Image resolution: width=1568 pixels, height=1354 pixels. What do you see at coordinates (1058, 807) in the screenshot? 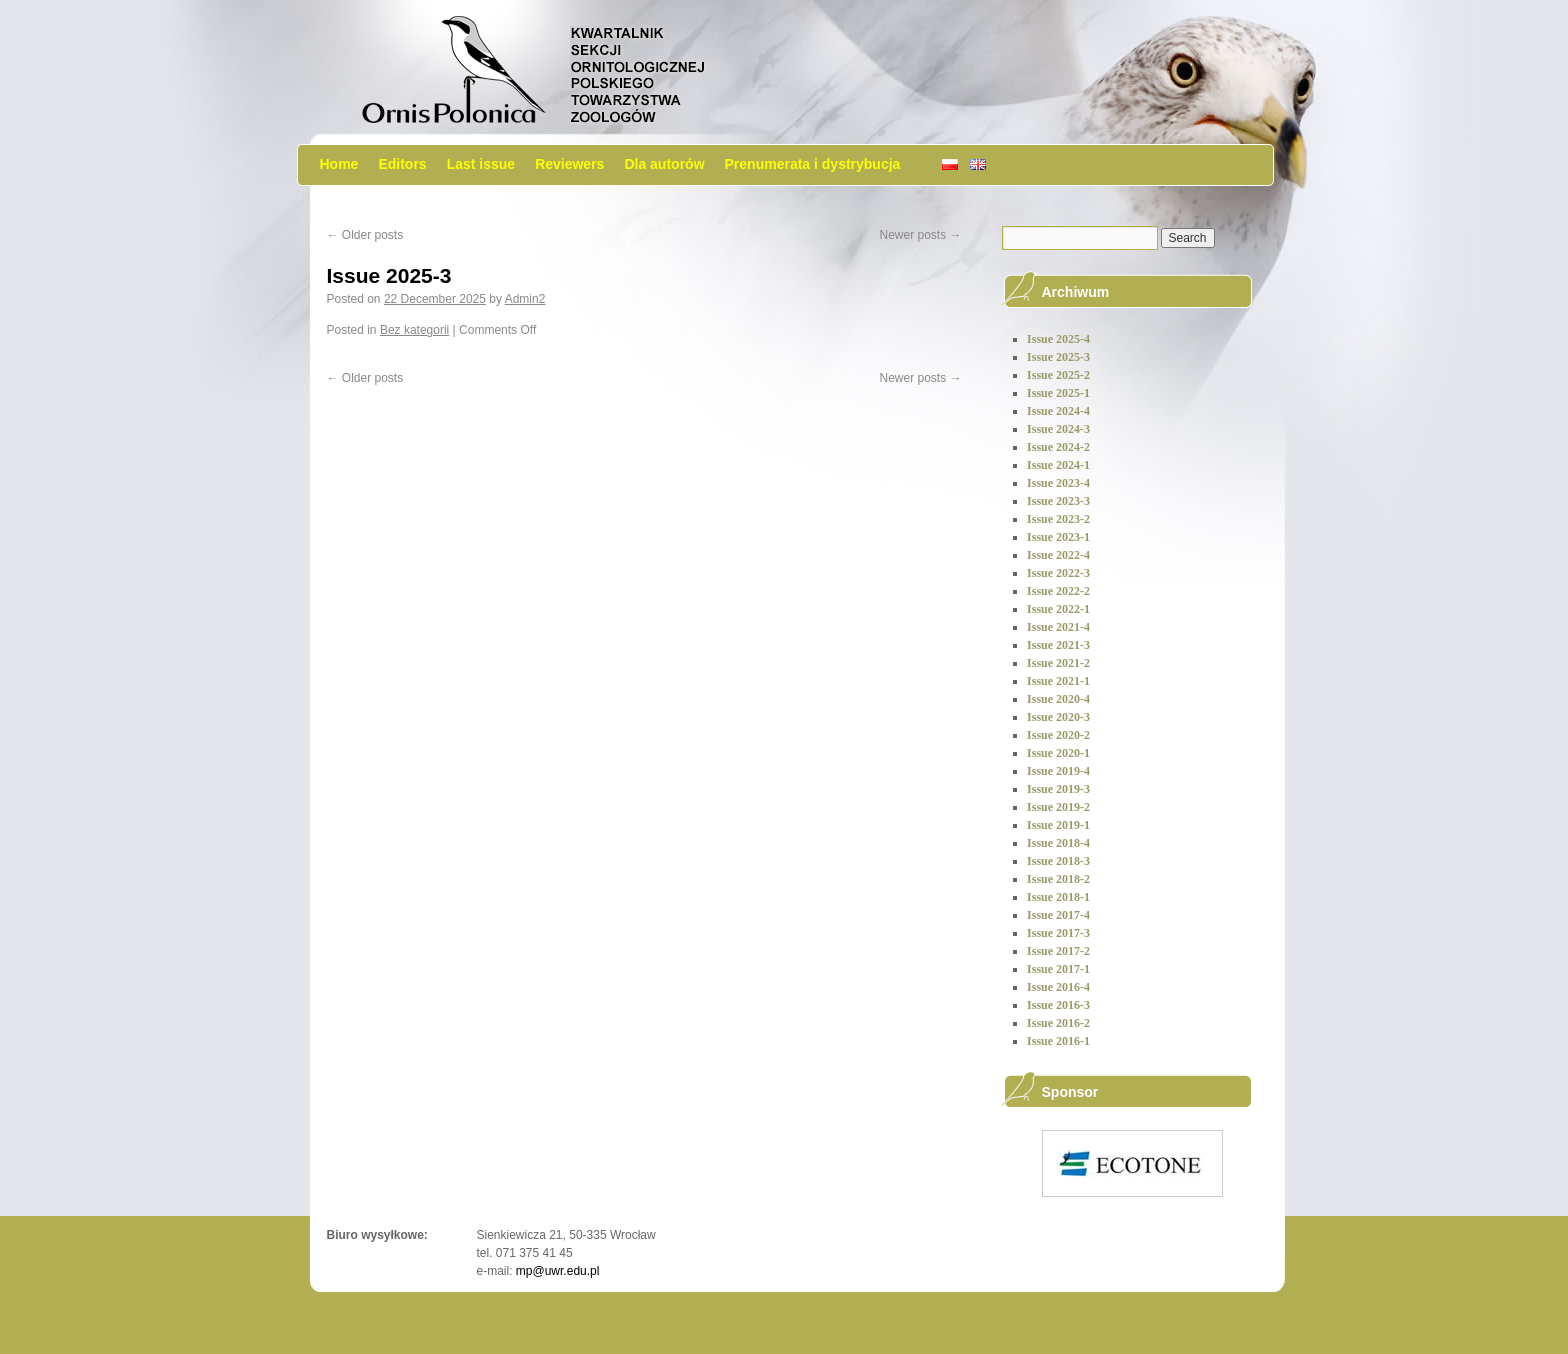
I see `Issue 2019-2` at bounding box center [1058, 807].